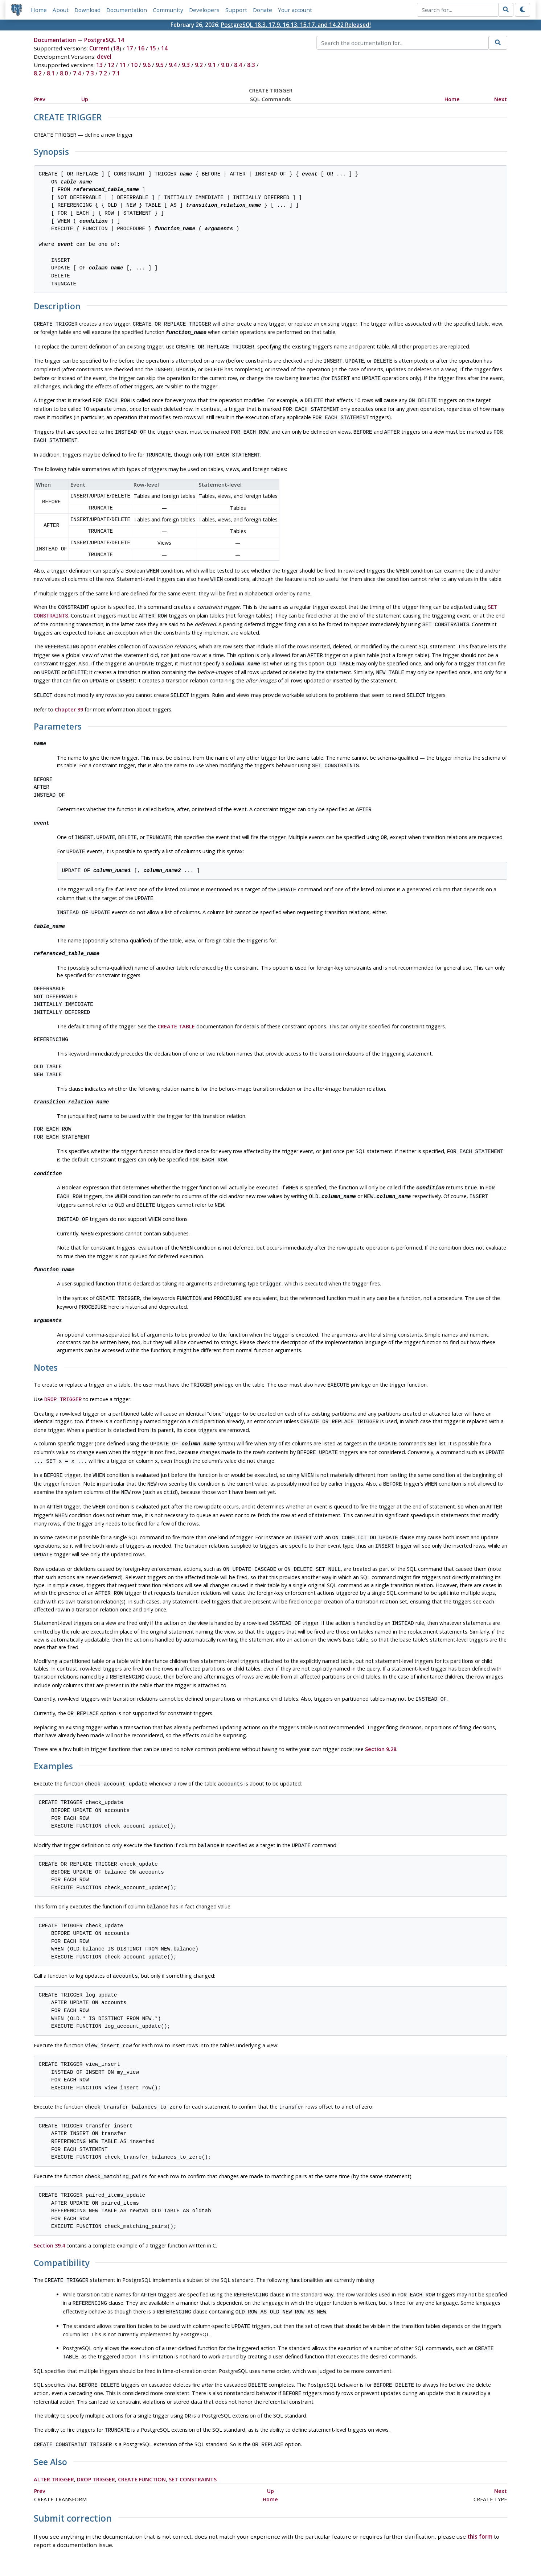  What do you see at coordinates (186, 65) in the screenshot?
I see `9.3` at bounding box center [186, 65].